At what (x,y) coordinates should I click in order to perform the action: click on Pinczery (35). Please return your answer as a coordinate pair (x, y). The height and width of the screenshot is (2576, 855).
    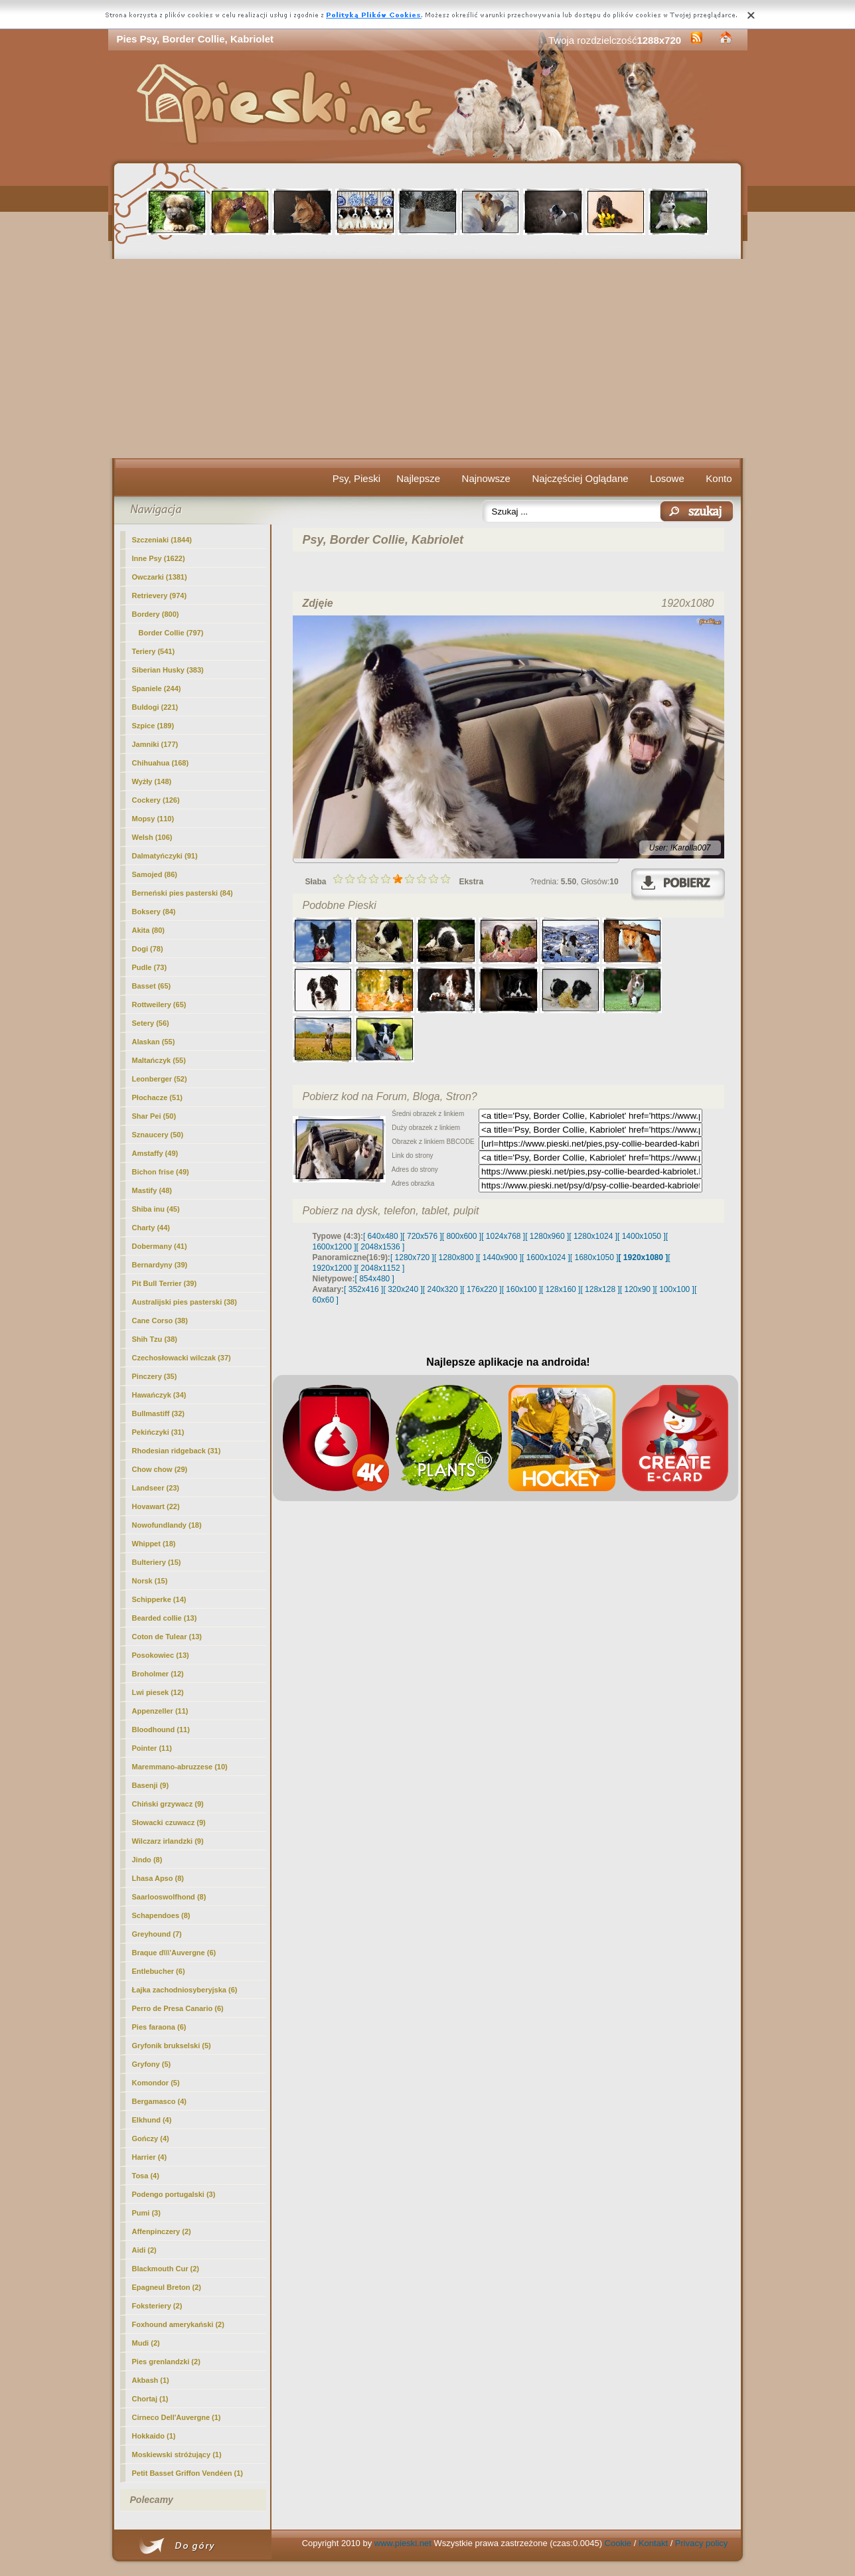
    Looking at the image, I should click on (154, 1376).